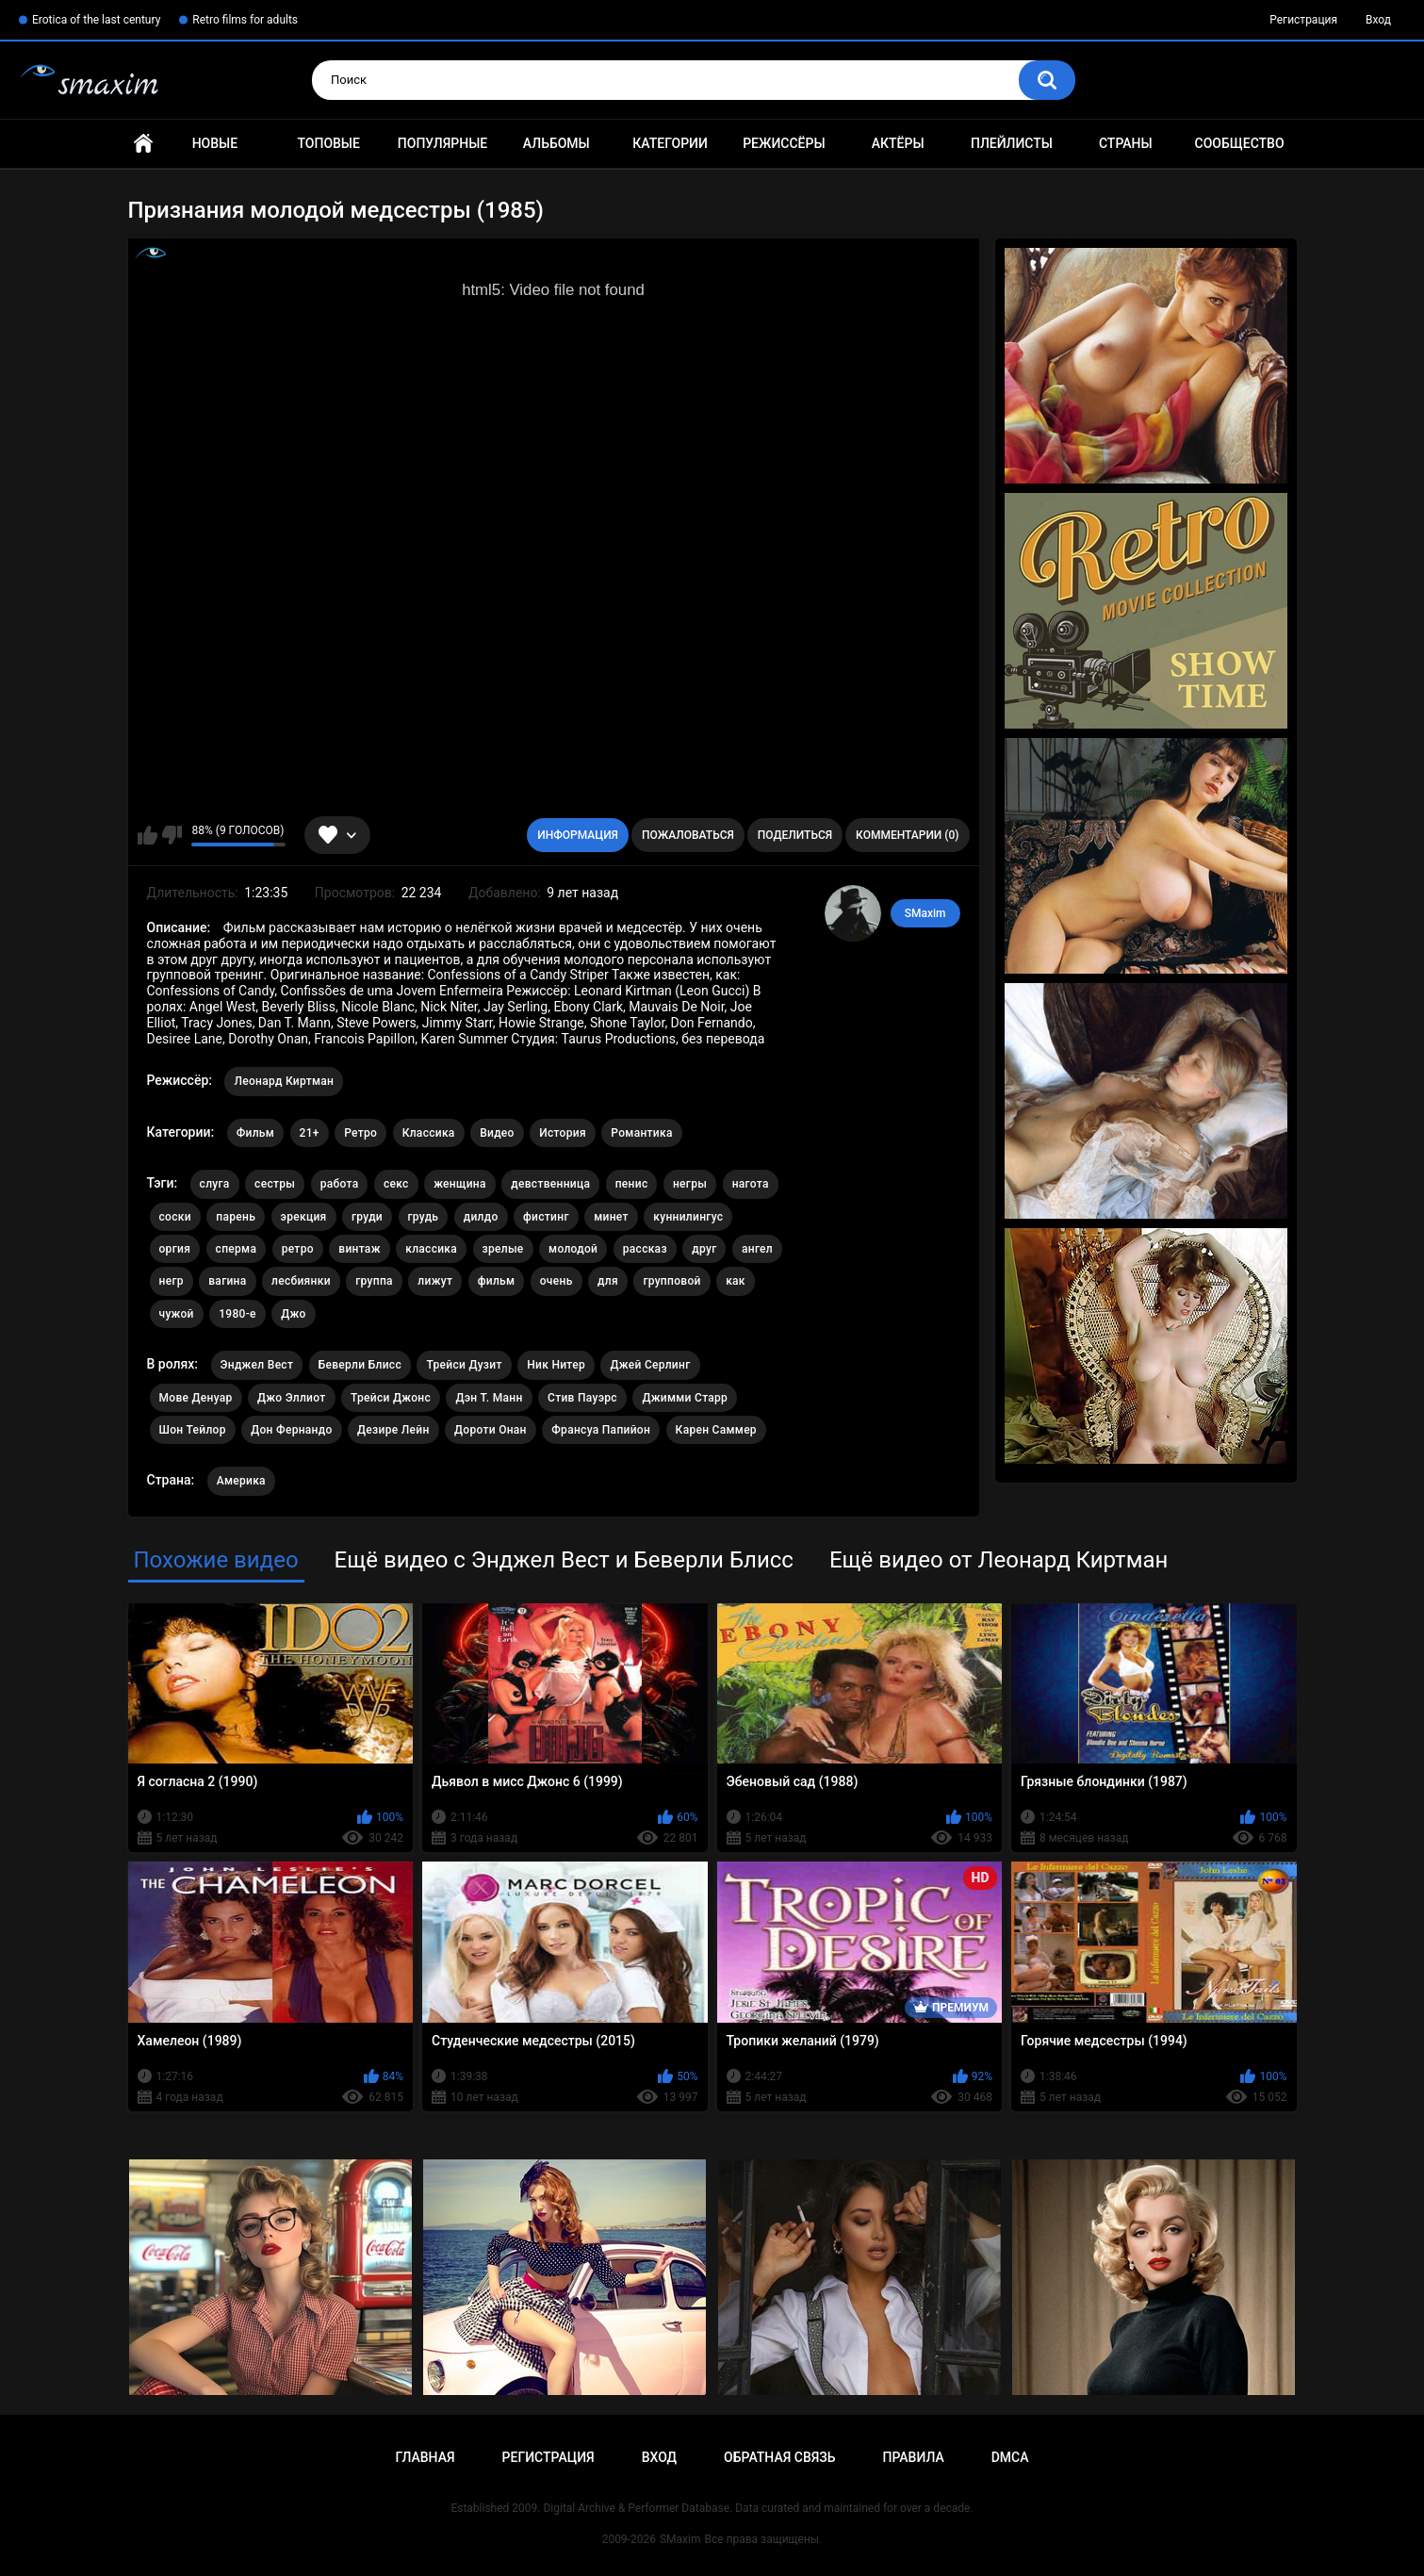 The width and height of the screenshot is (1424, 2576). I want to click on Джо Эллиот, so click(291, 1397).